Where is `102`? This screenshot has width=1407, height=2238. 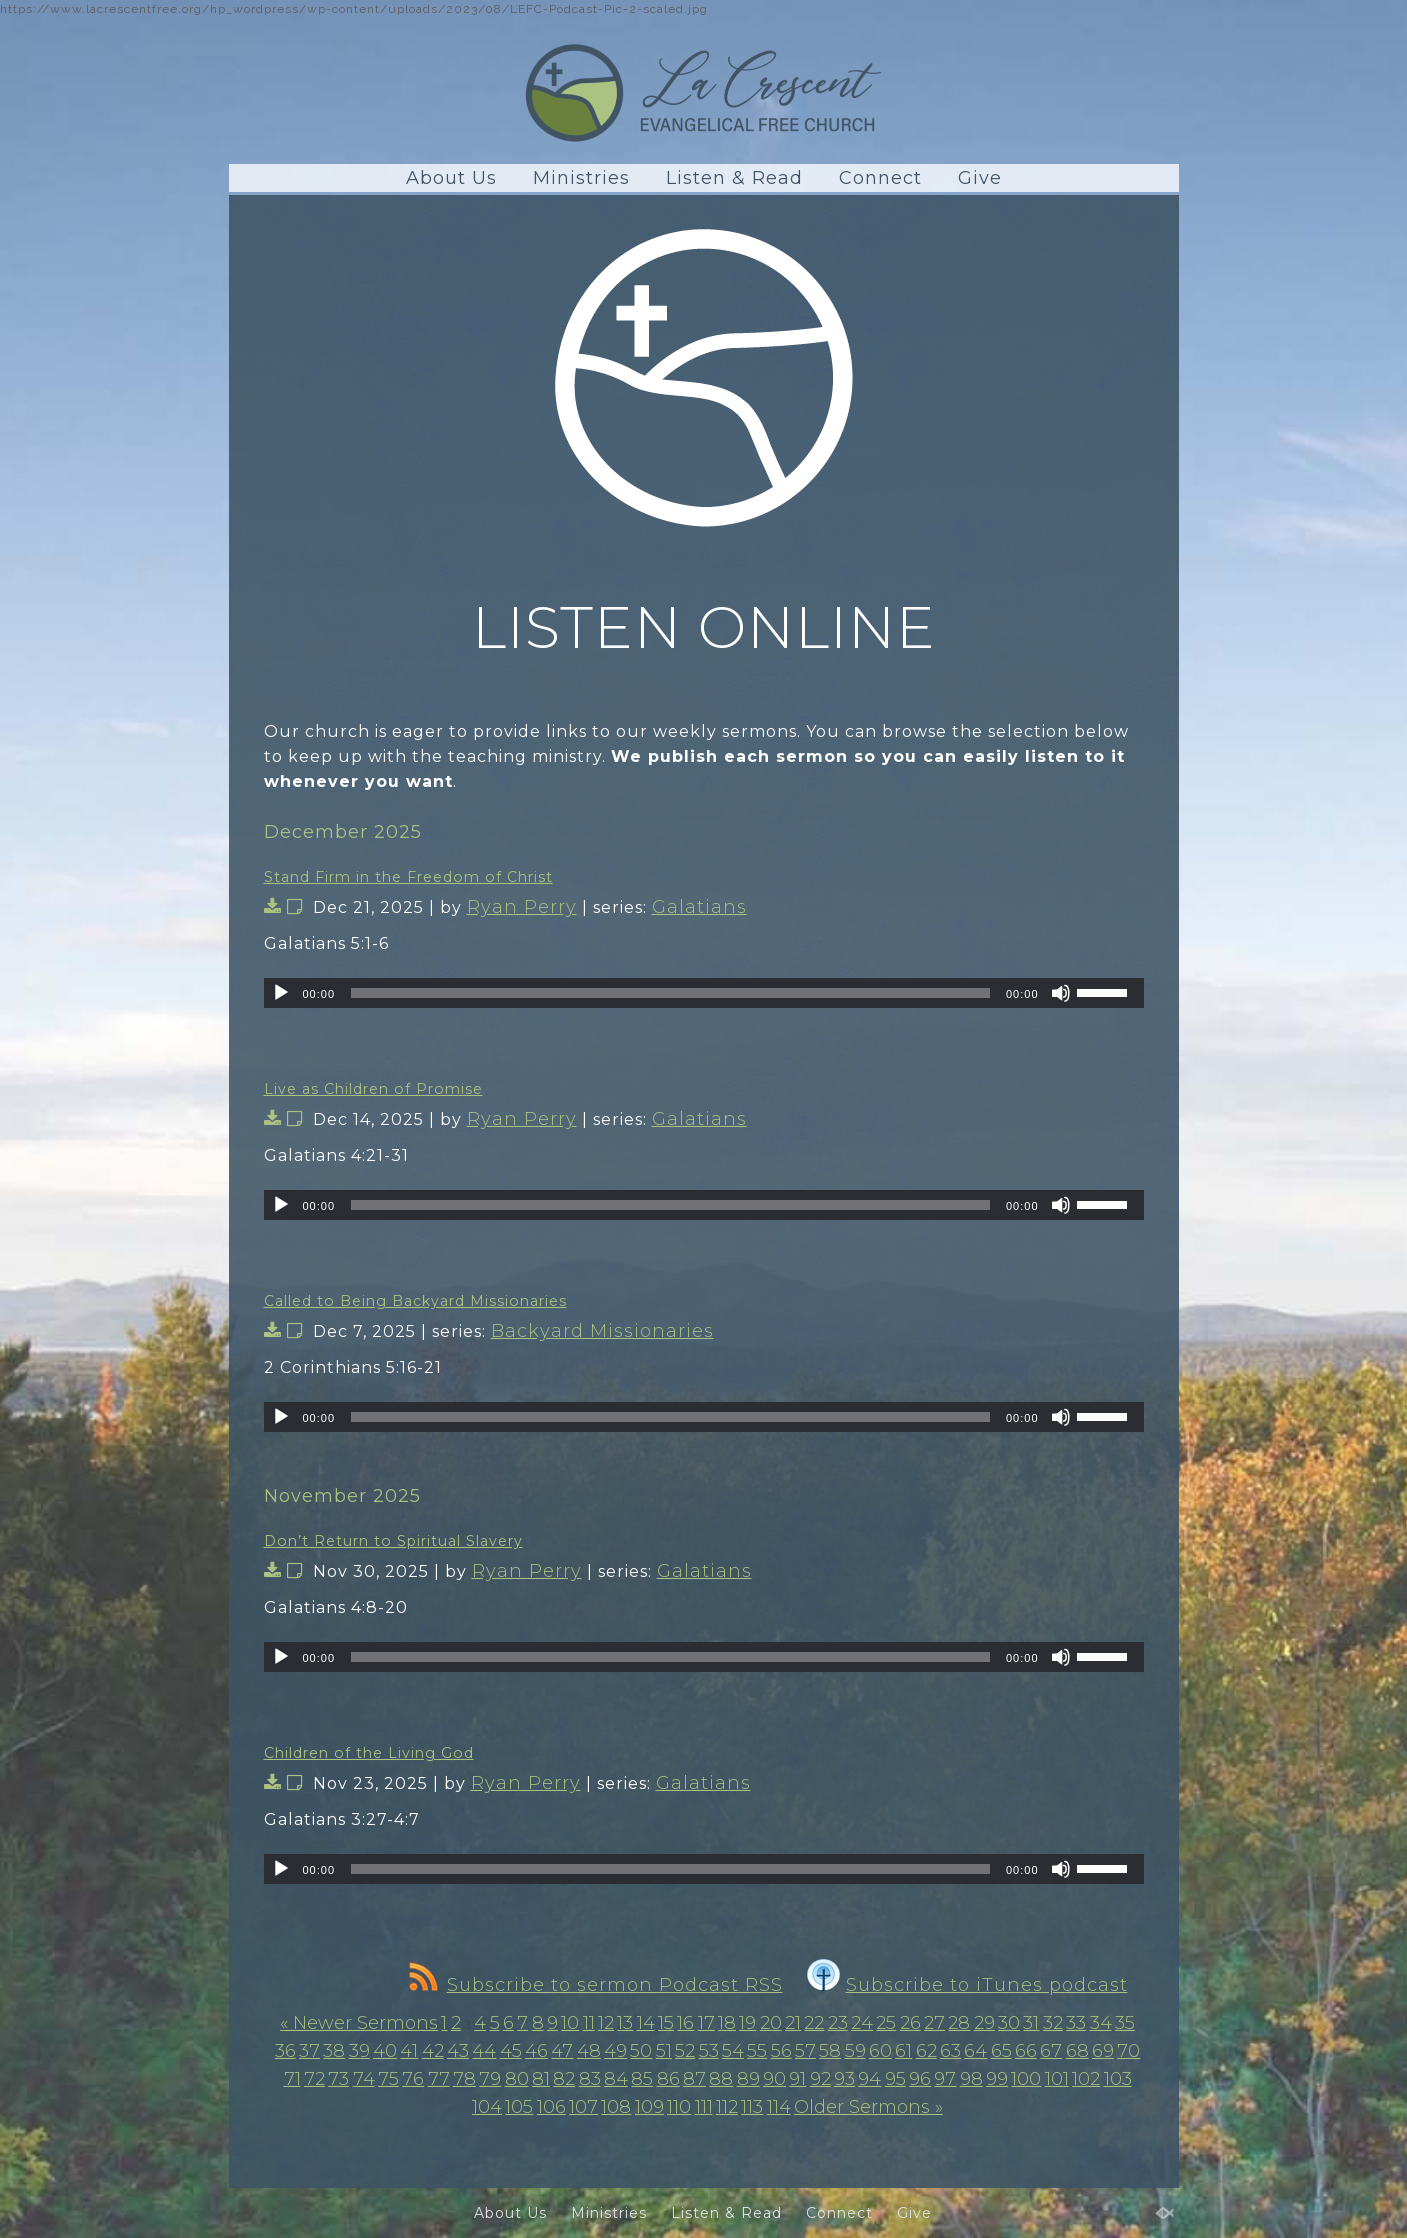
102 is located at coordinates (1086, 2079).